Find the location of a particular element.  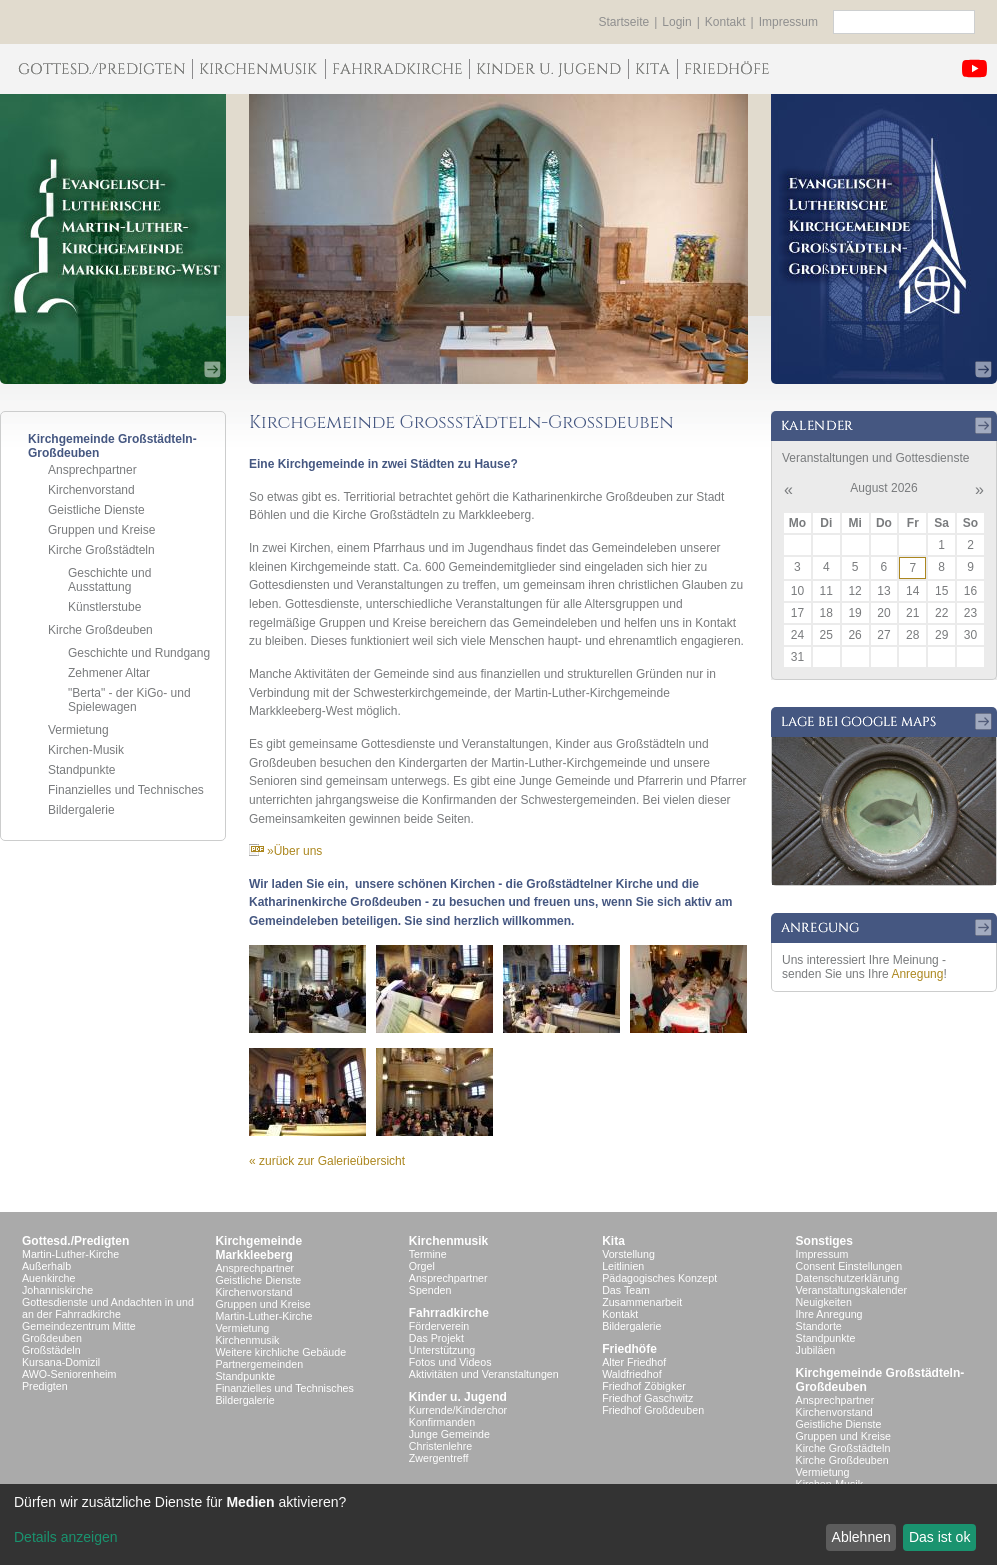

Vermietung is located at coordinates (78, 730).